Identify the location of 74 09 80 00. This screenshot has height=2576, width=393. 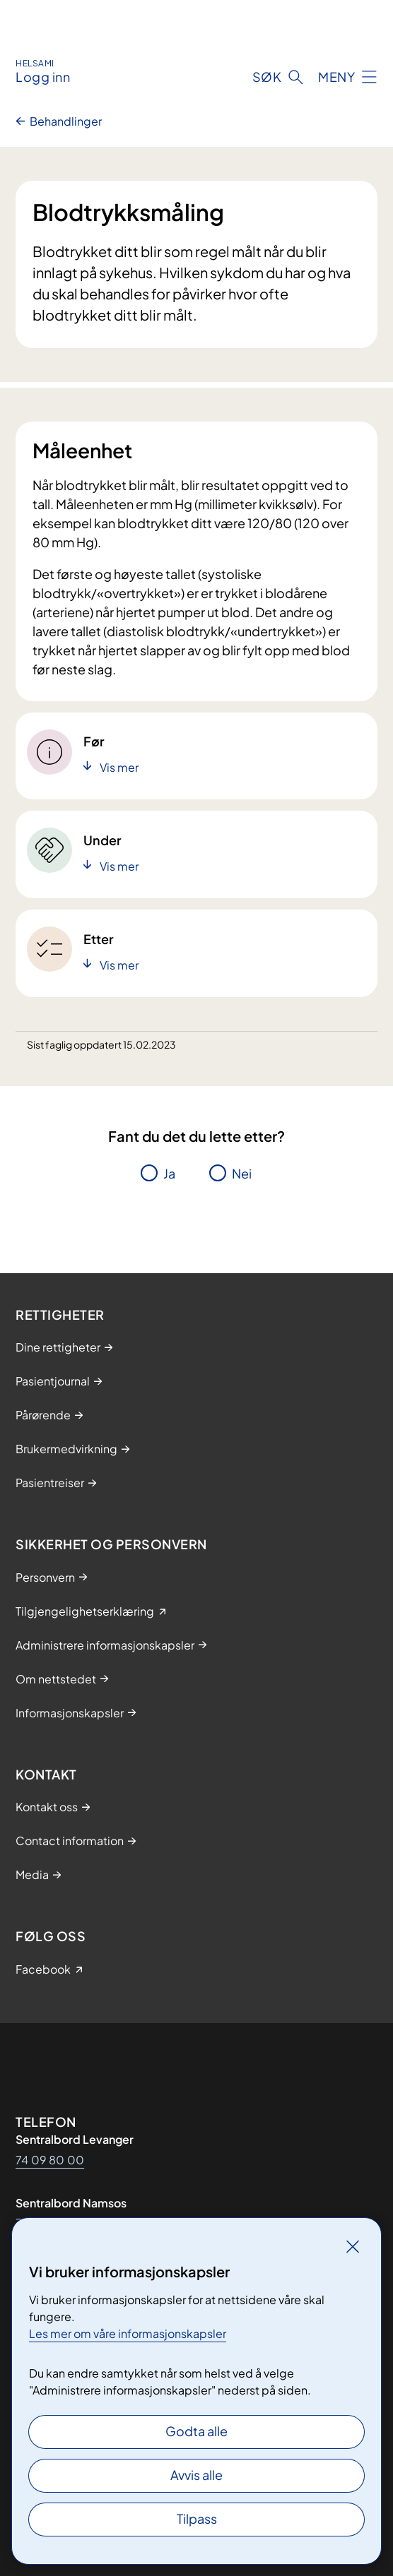
(50, 2159).